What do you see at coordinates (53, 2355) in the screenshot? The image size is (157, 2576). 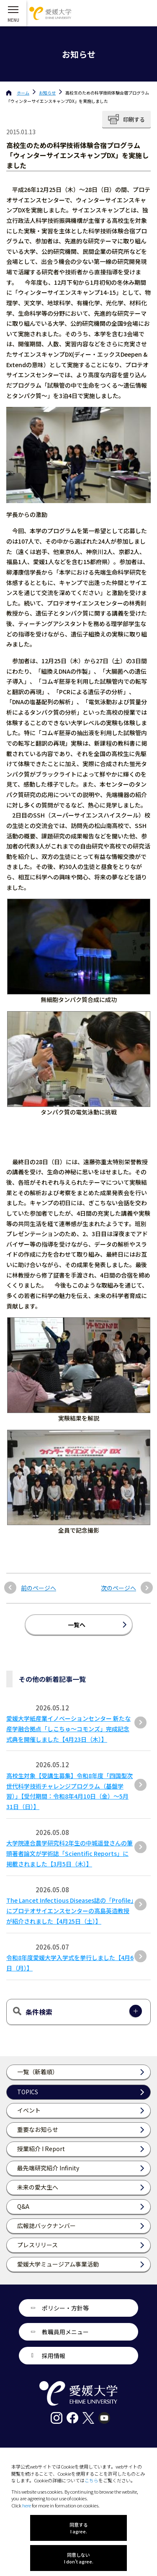 I see `採用情報` at bounding box center [53, 2355].